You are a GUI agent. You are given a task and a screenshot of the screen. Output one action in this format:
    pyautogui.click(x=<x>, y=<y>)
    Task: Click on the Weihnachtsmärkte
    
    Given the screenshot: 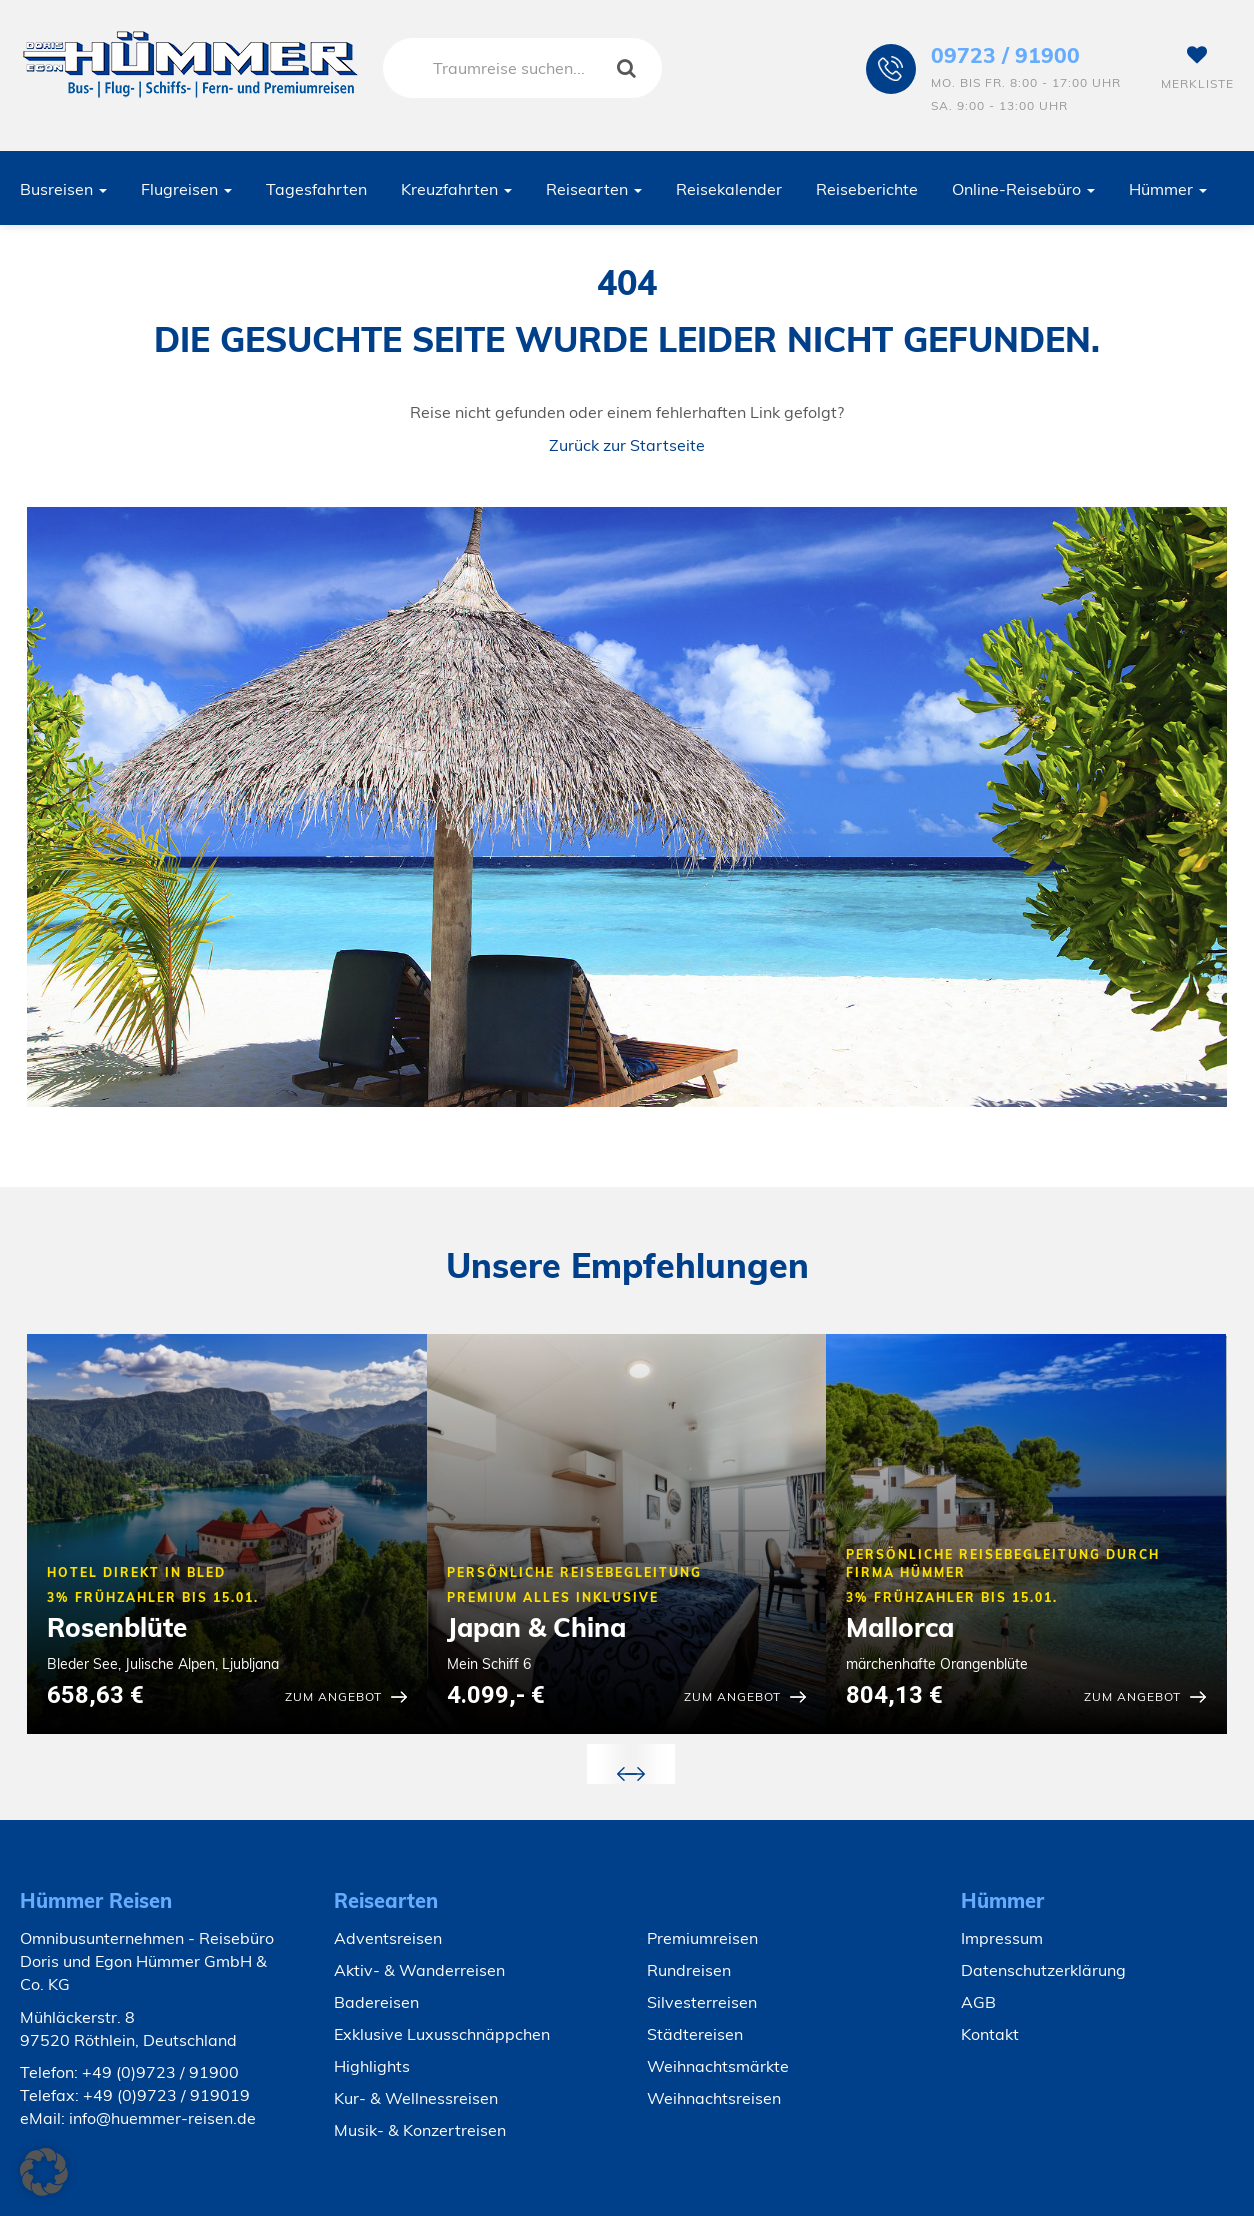 What is the action you would take?
    pyautogui.click(x=718, y=2066)
    